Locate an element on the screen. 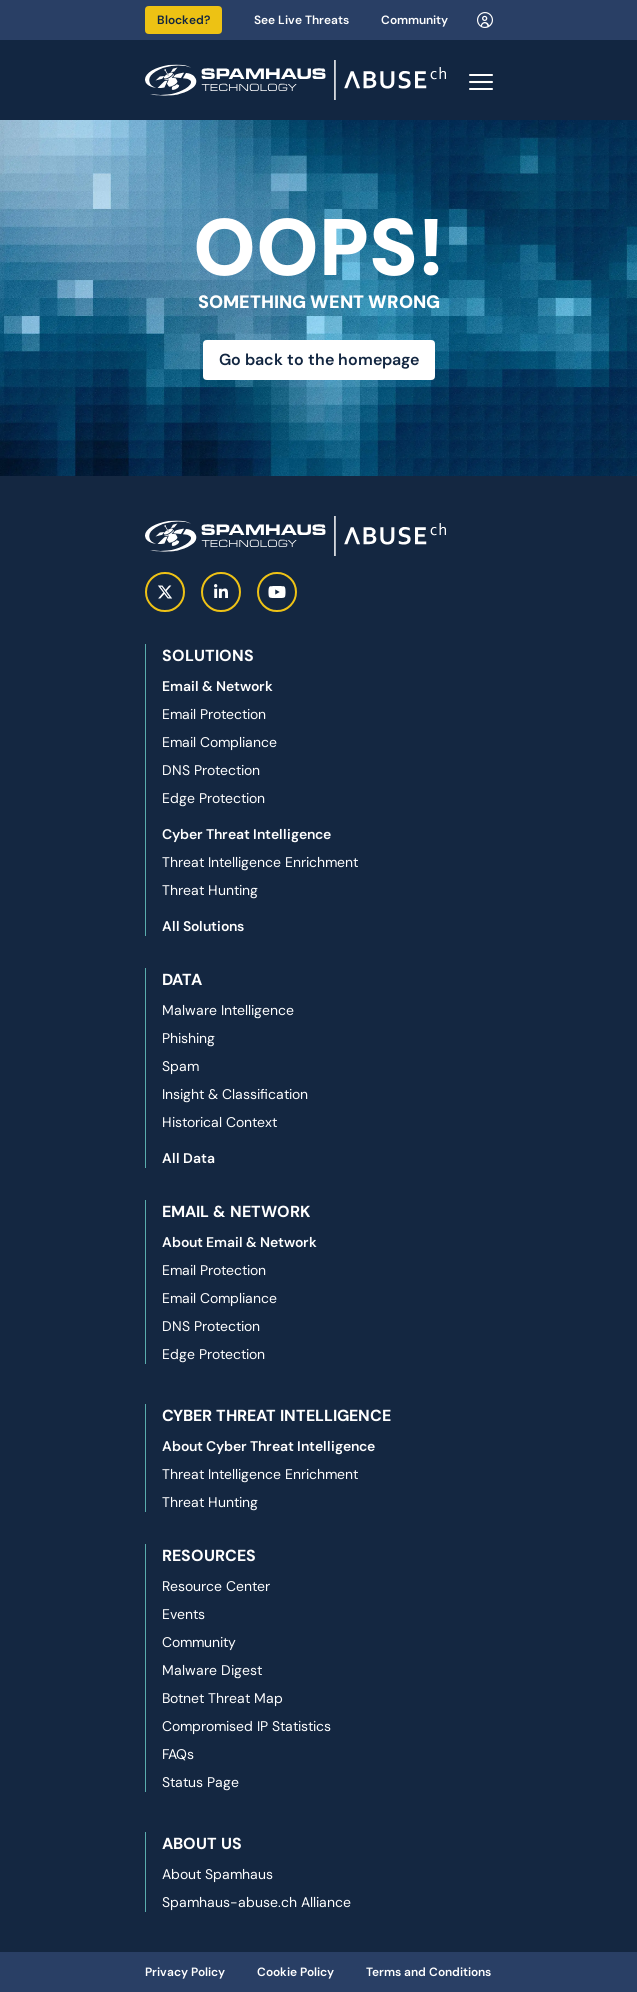  Spamhaus-abuse.ch Alliance is located at coordinates (256, 1902).